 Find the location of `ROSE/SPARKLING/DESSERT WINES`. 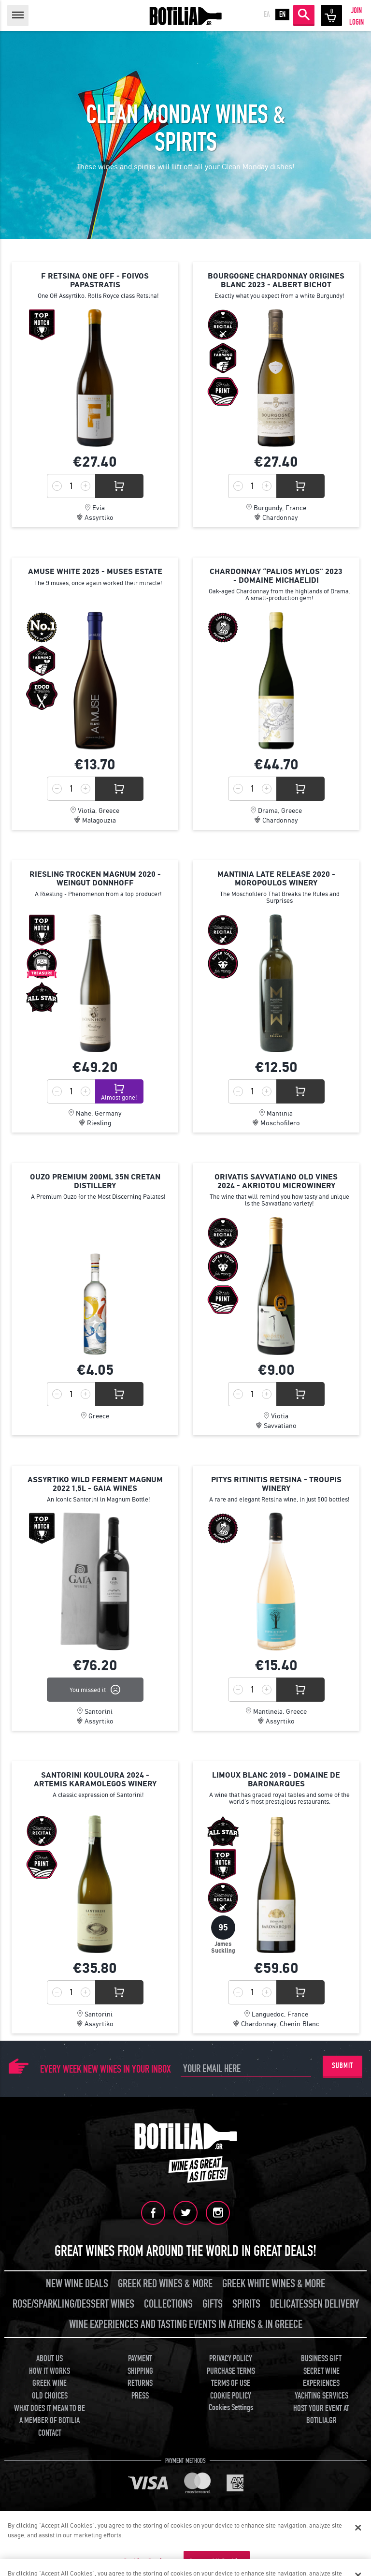

ROSE/SPARKLING/DESSERT WINES is located at coordinates (73, 2304).